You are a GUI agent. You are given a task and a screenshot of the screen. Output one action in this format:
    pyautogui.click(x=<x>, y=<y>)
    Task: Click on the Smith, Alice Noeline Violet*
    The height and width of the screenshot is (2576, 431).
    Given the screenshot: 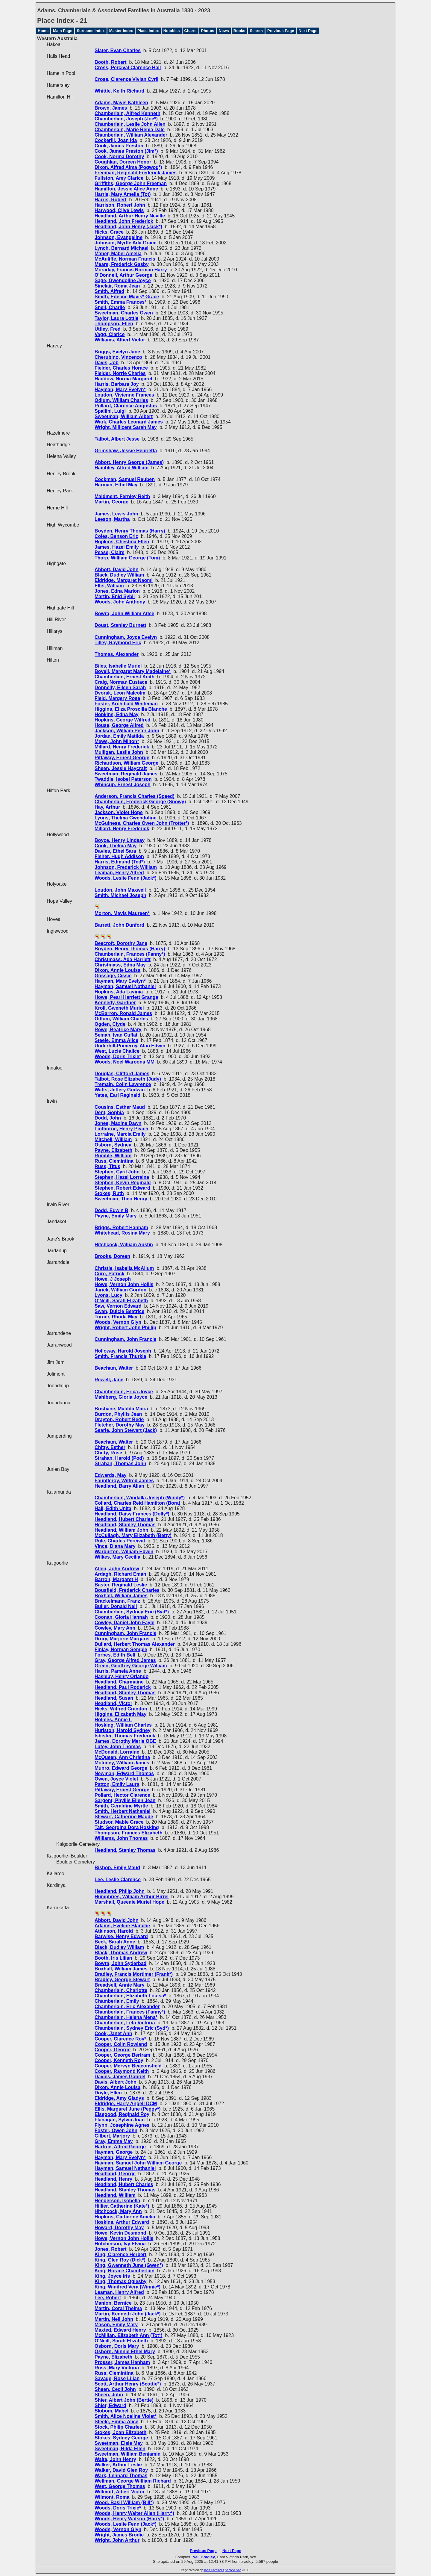 What is the action you would take?
    pyautogui.click(x=126, y=2416)
    